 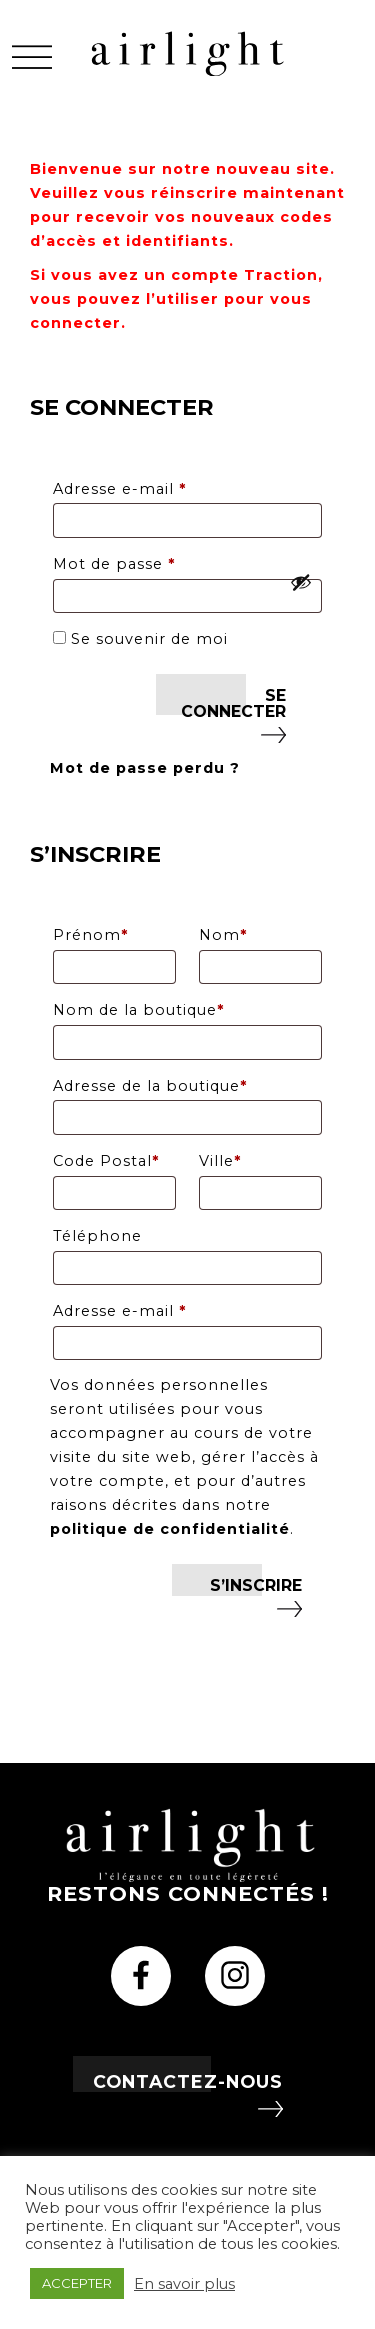 I want to click on politique de confidentialité, so click(x=170, y=1529).